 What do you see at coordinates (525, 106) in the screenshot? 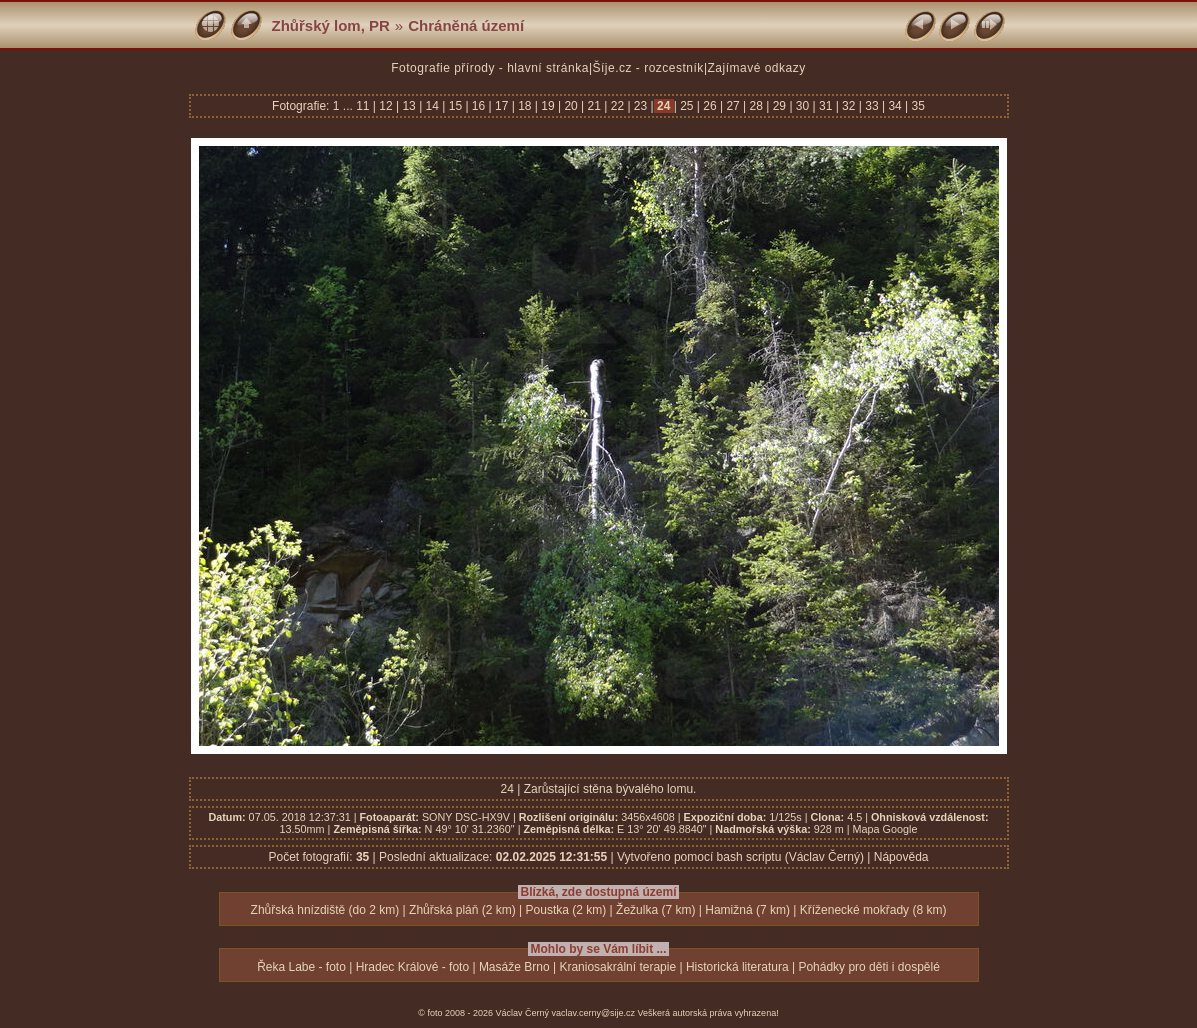
I see `18` at bounding box center [525, 106].